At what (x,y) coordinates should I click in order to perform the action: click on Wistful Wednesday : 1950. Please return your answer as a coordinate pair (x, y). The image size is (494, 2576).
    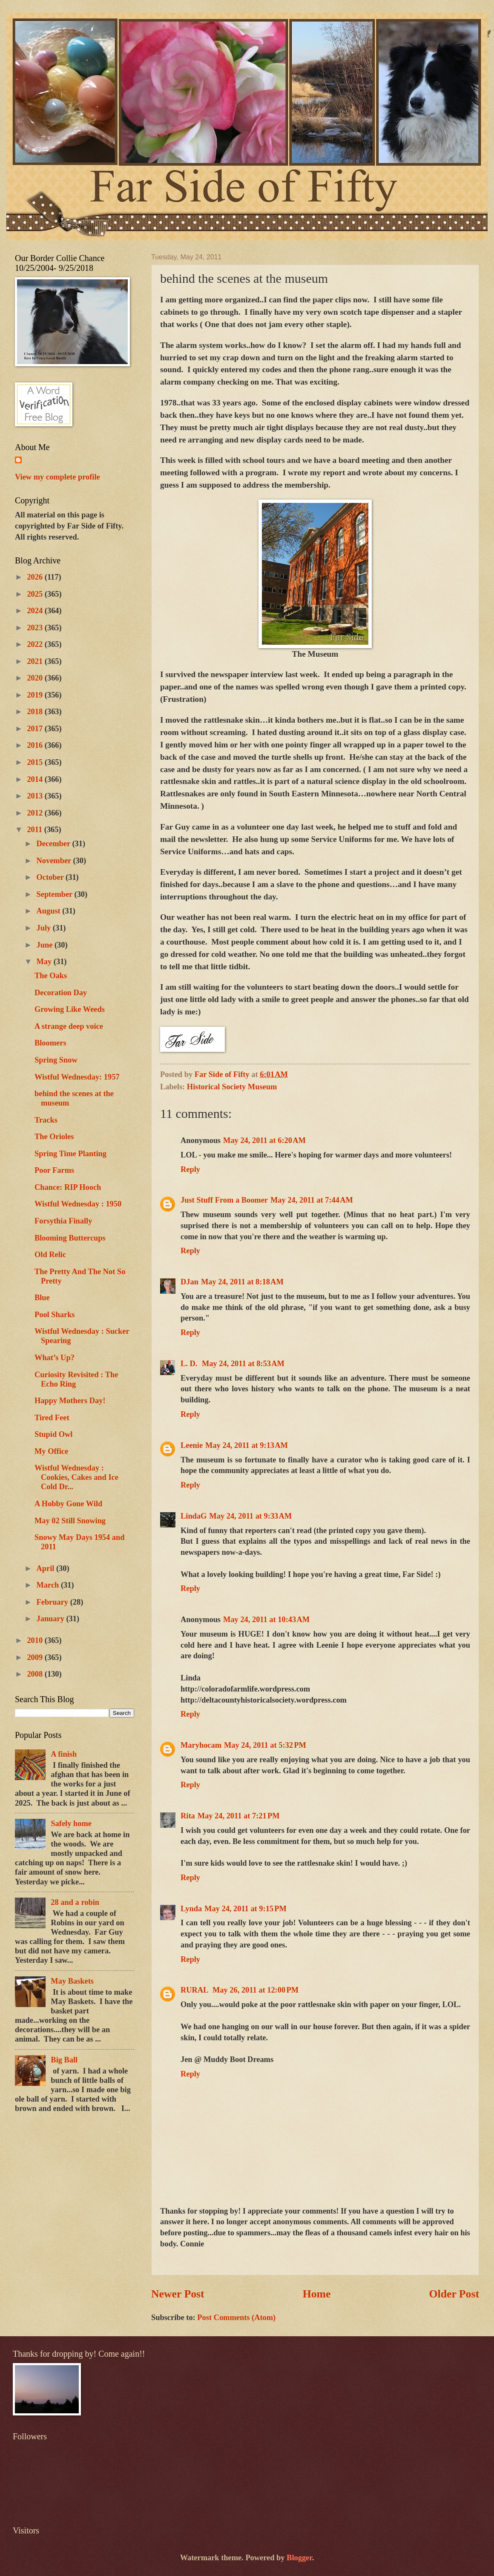
    Looking at the image, I should click on (77, 1204).